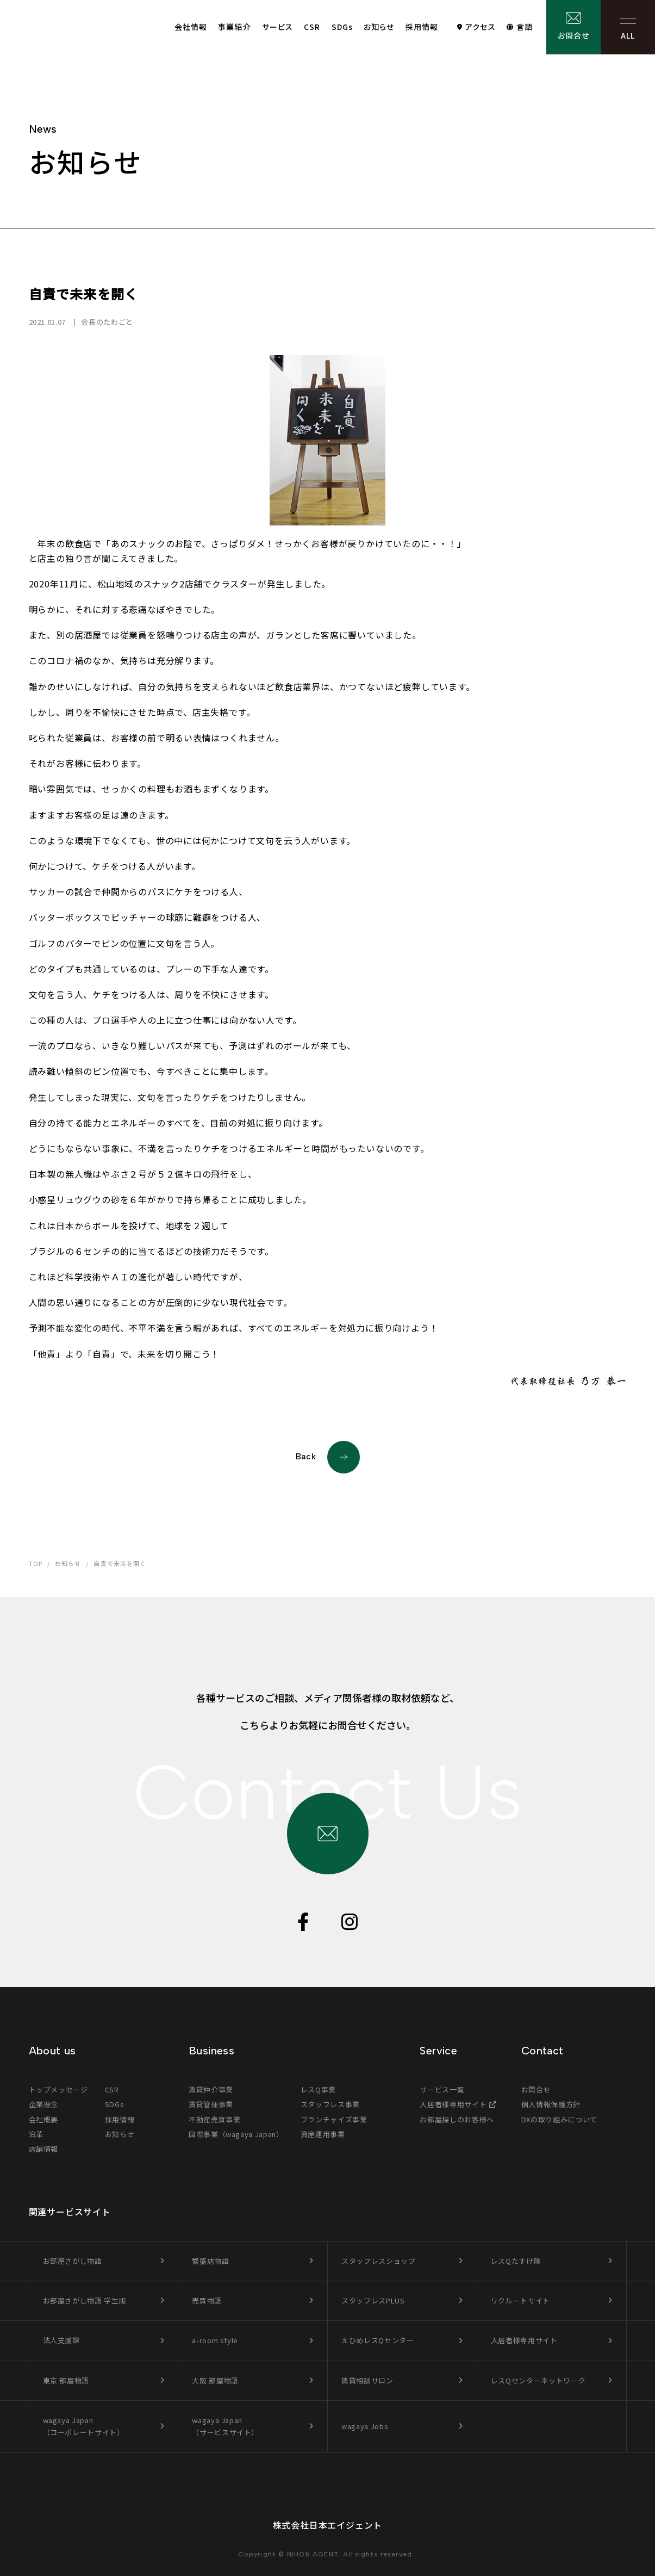 The height and width of the screenshot is (2576, 655). I want to click on wagaya Japan（サービスサイト）, so click(225, 2426).